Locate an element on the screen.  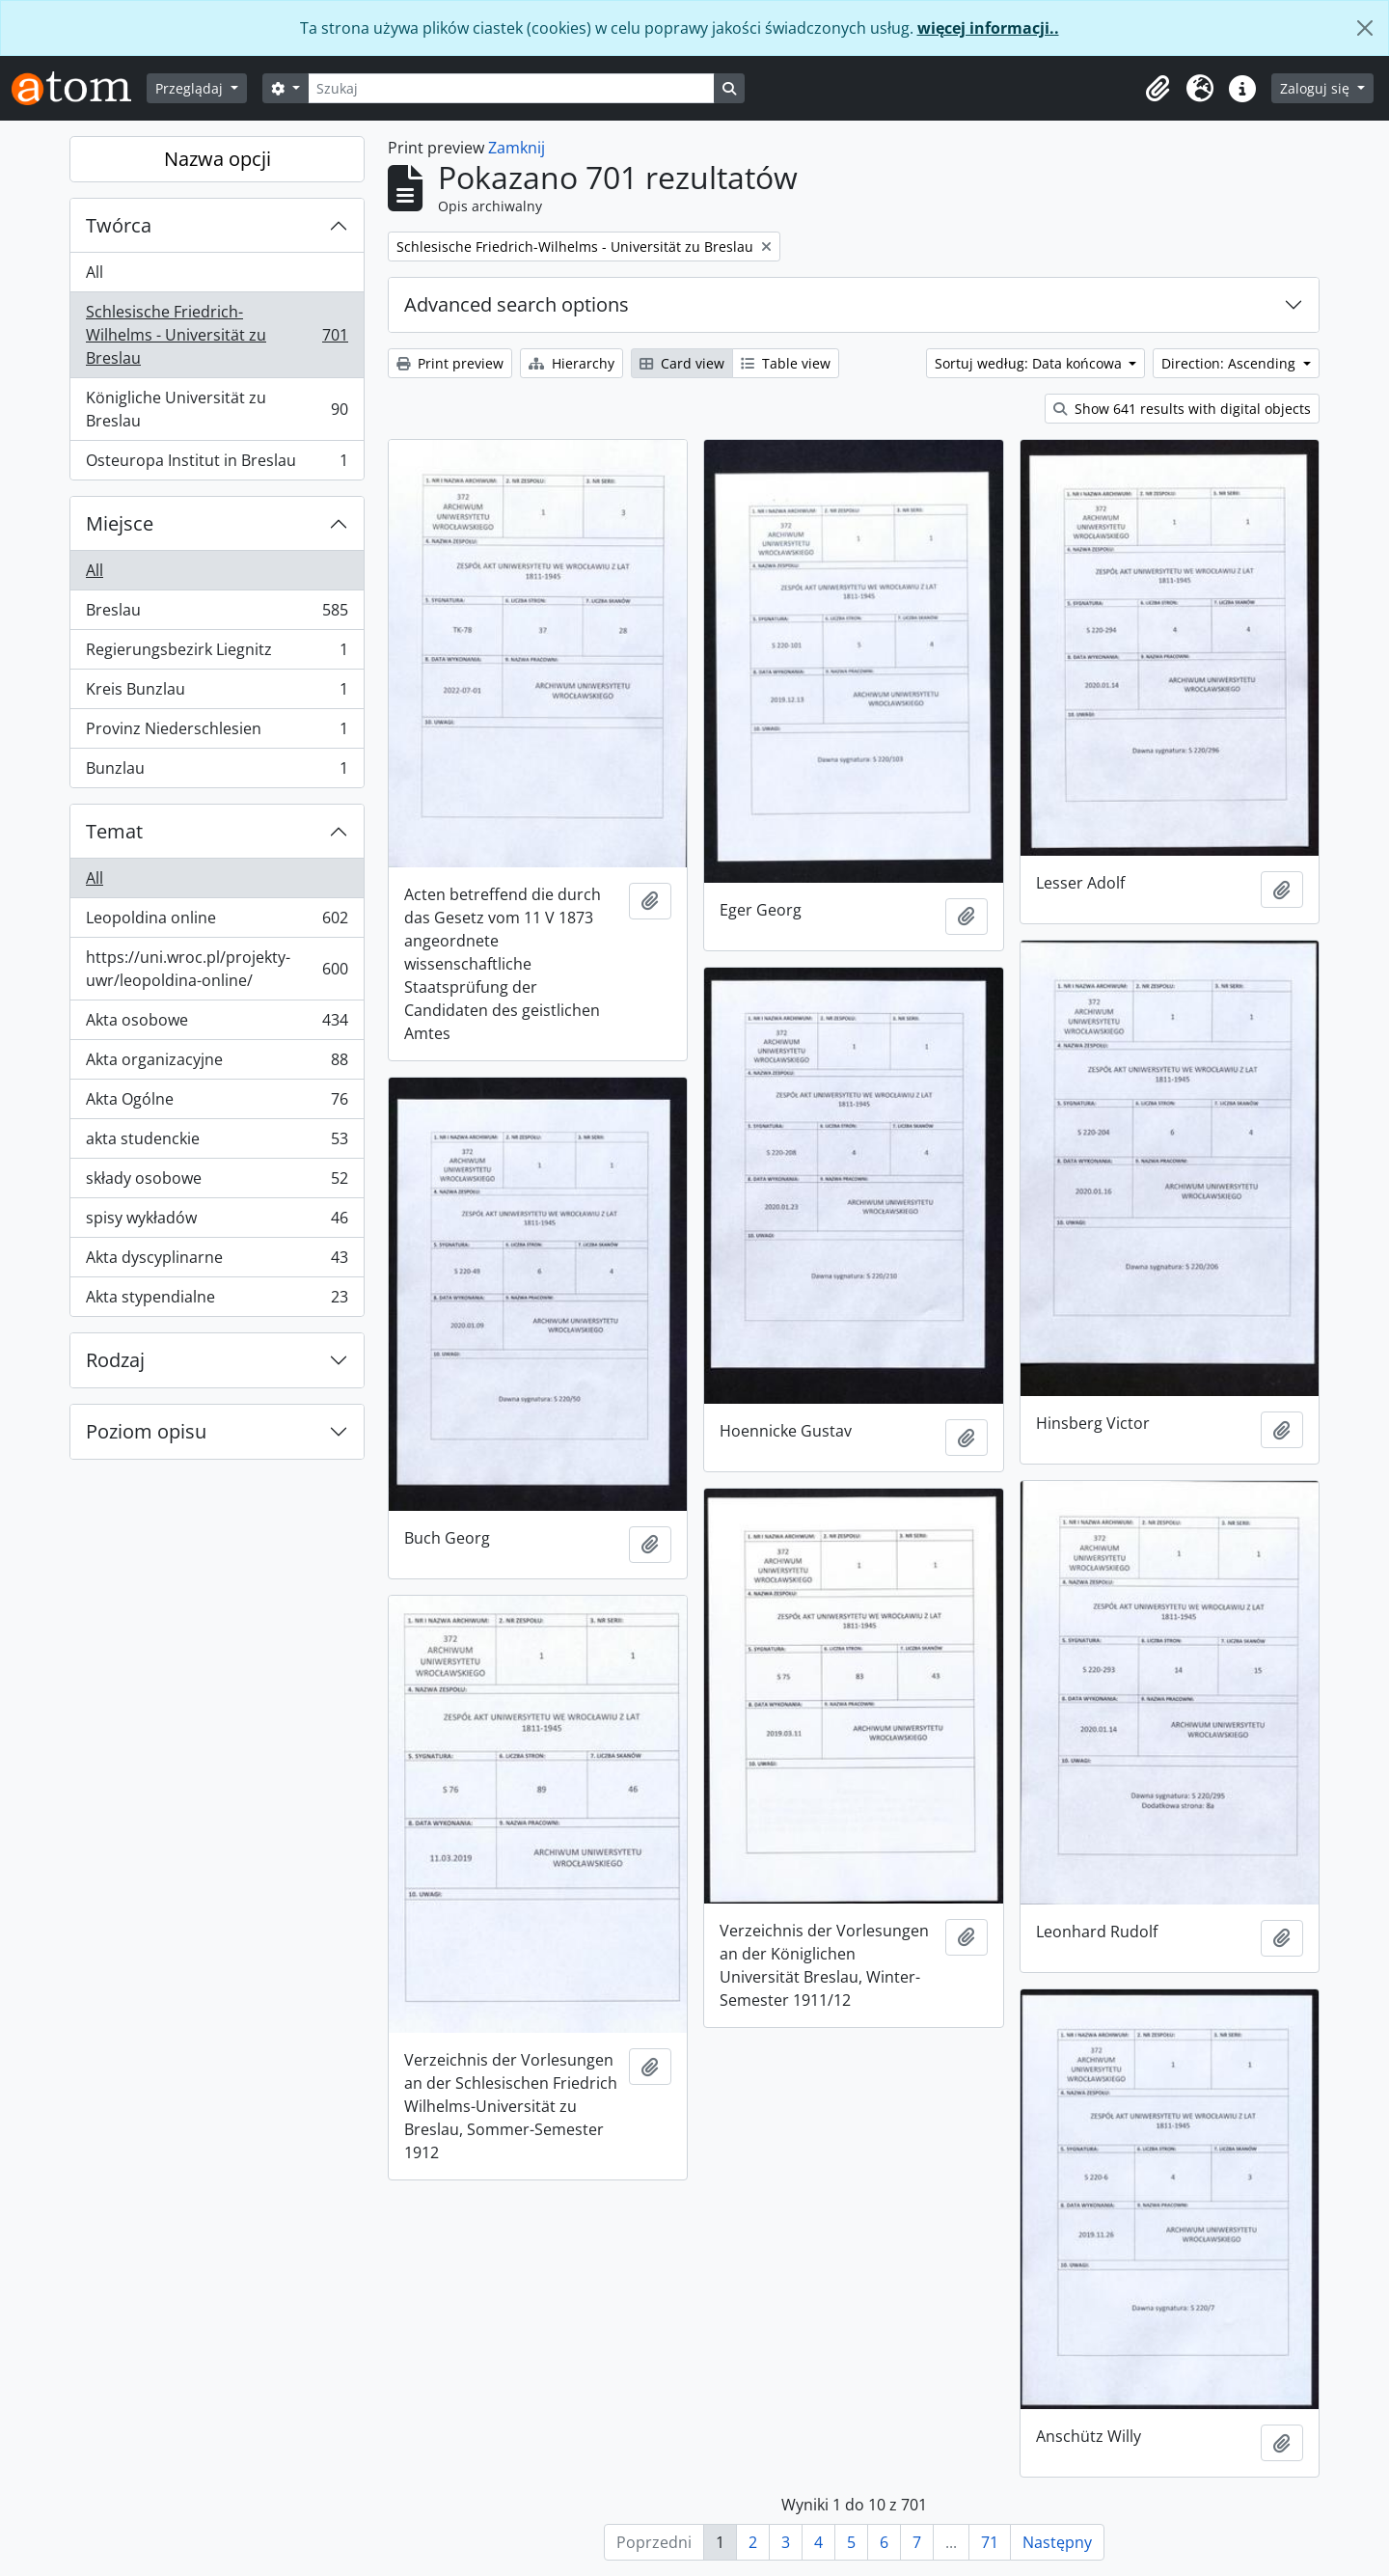
Provinz Niederschlesien is located at coordinates (216, 733).